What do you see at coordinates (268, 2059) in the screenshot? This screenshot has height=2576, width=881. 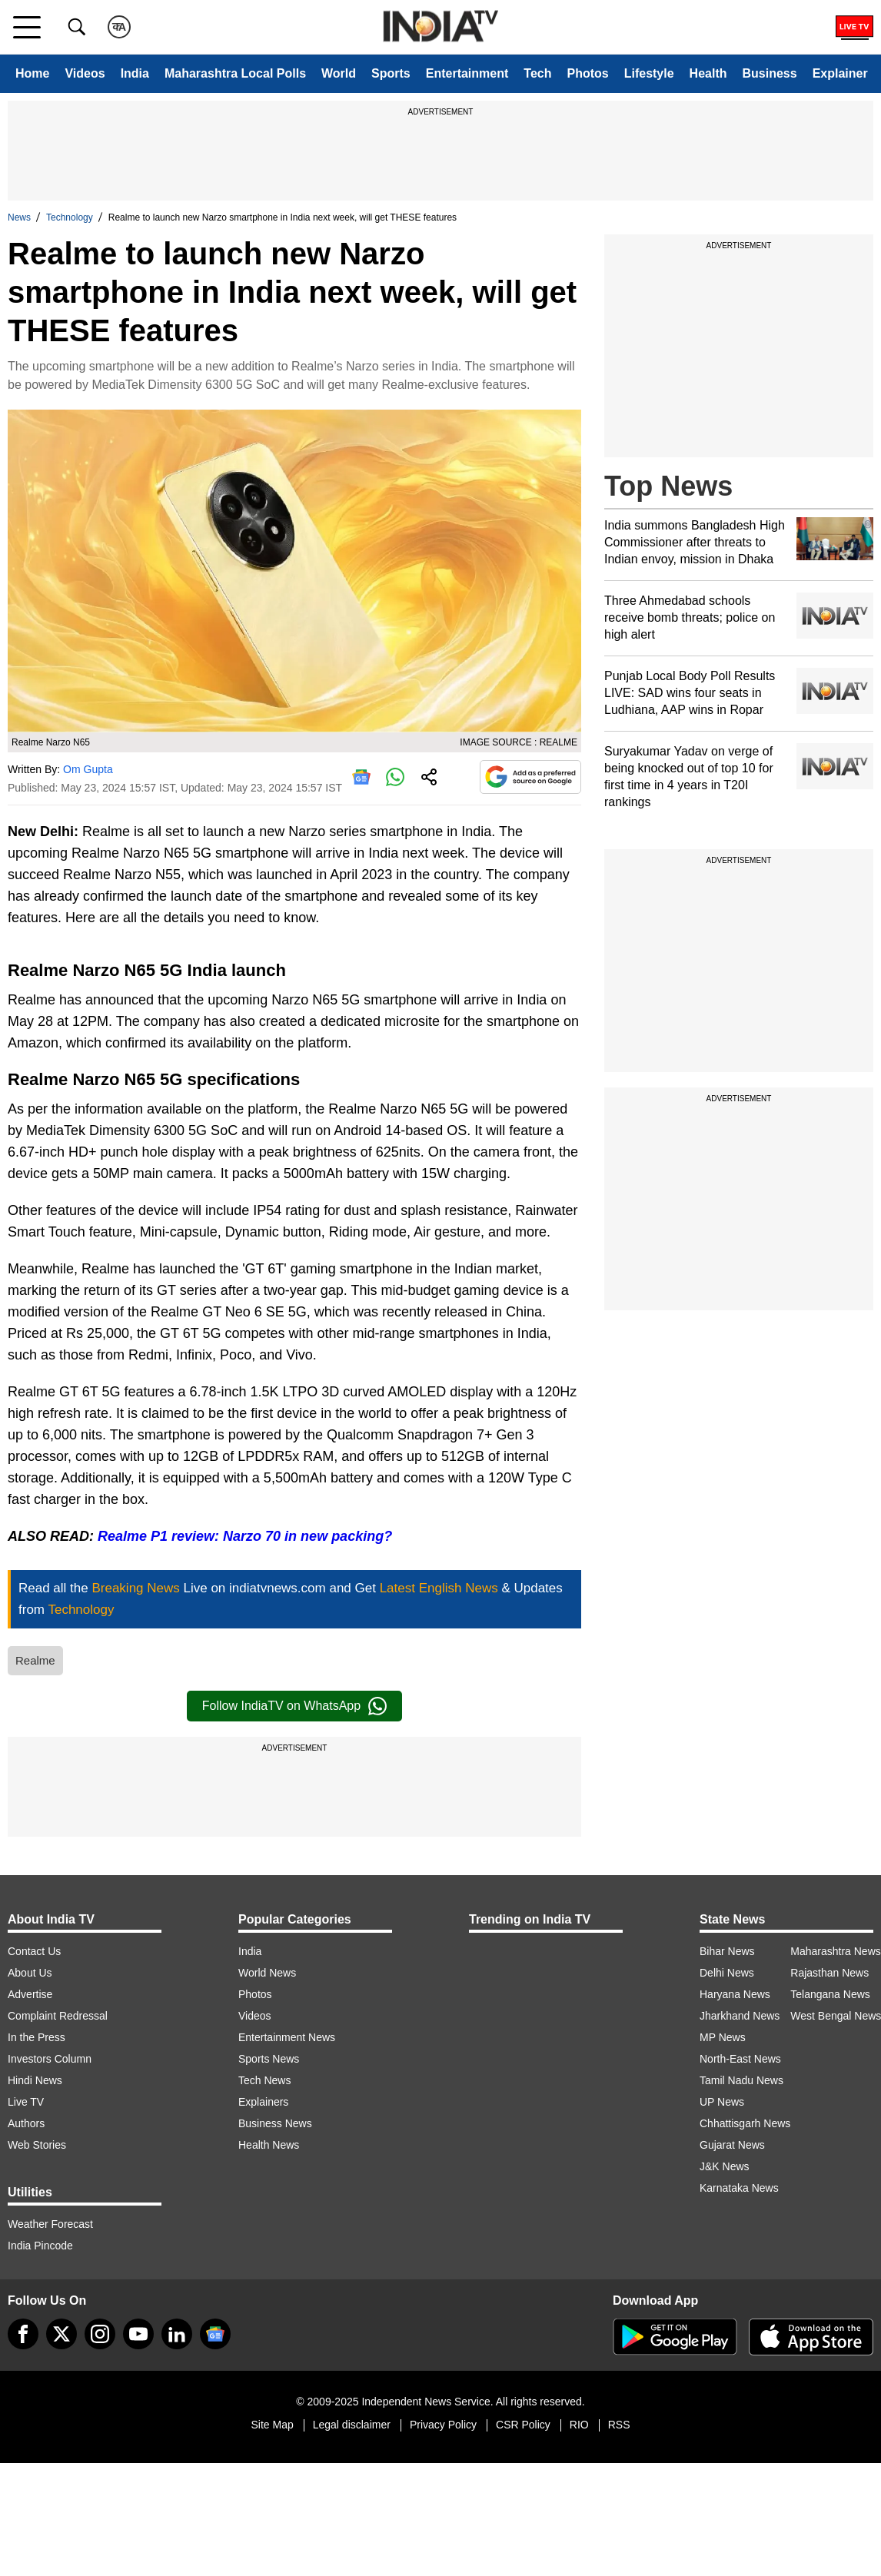 I see `Sports News` at bounding box center [268, 2059].